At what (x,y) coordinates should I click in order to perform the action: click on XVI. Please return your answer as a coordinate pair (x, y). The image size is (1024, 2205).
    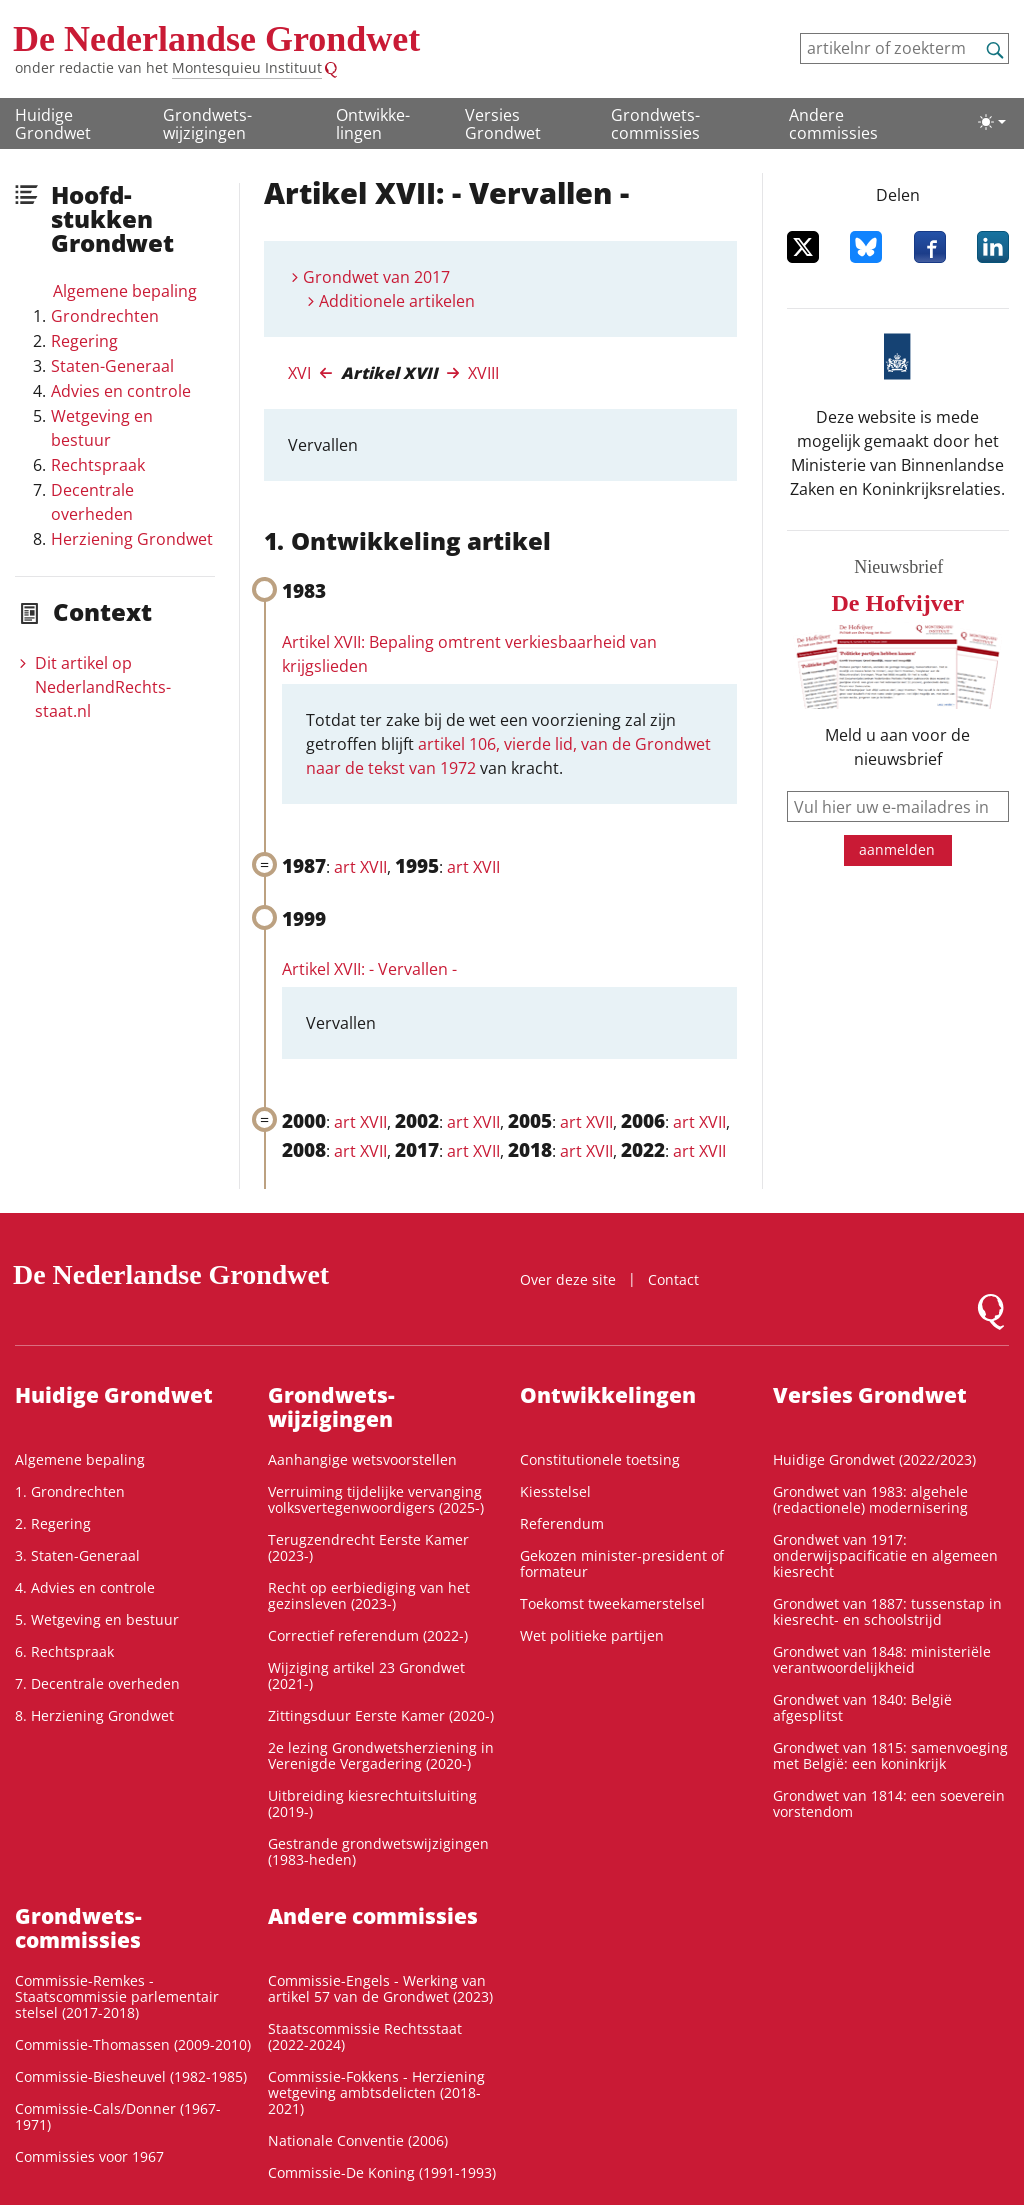
    Looking at the image, I should click on (299, 373).